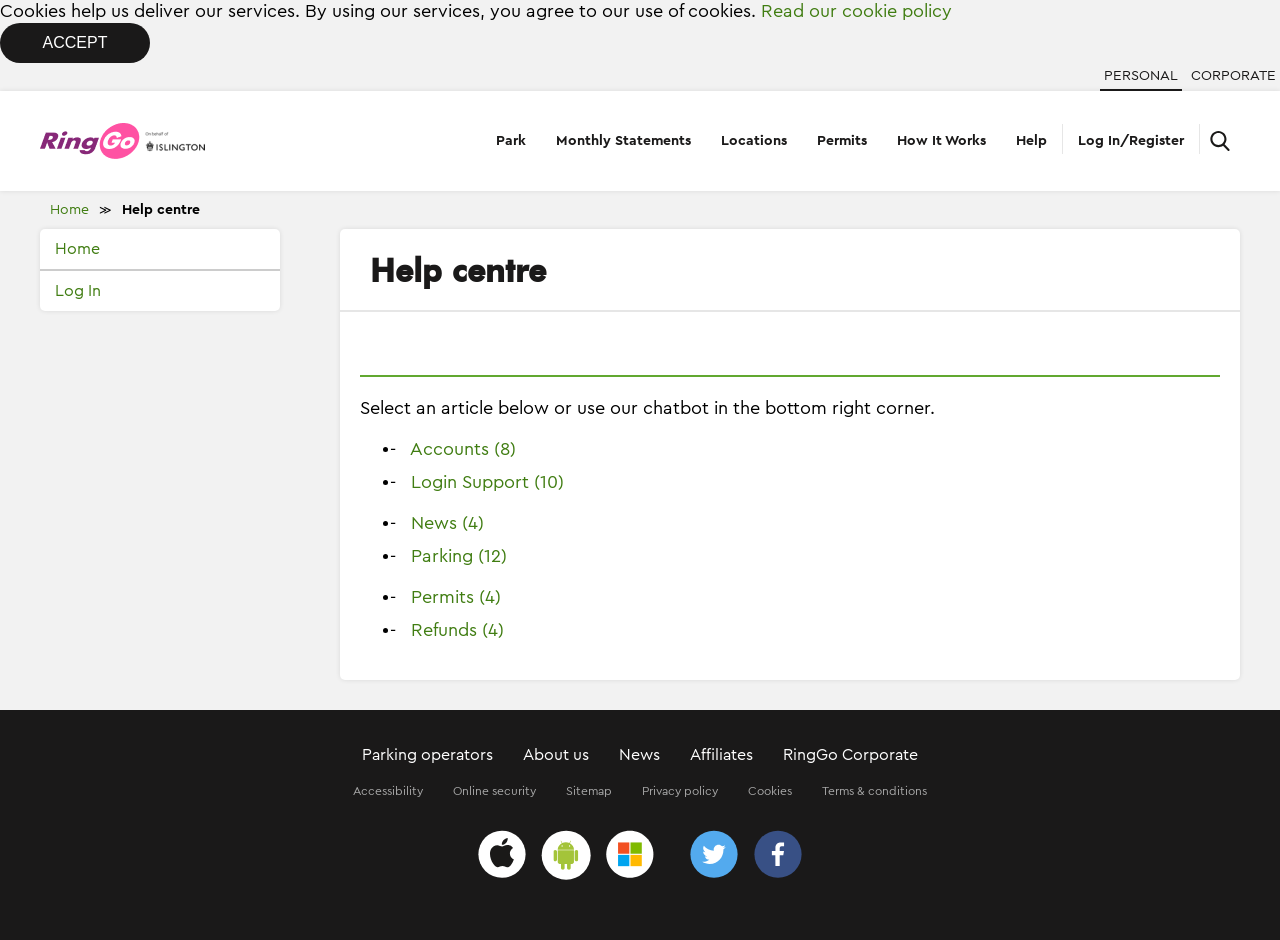  What do you see at coordinates (456, 597) in the screenshot?
I see `Permits (4)` at bounding box center [456, 597].